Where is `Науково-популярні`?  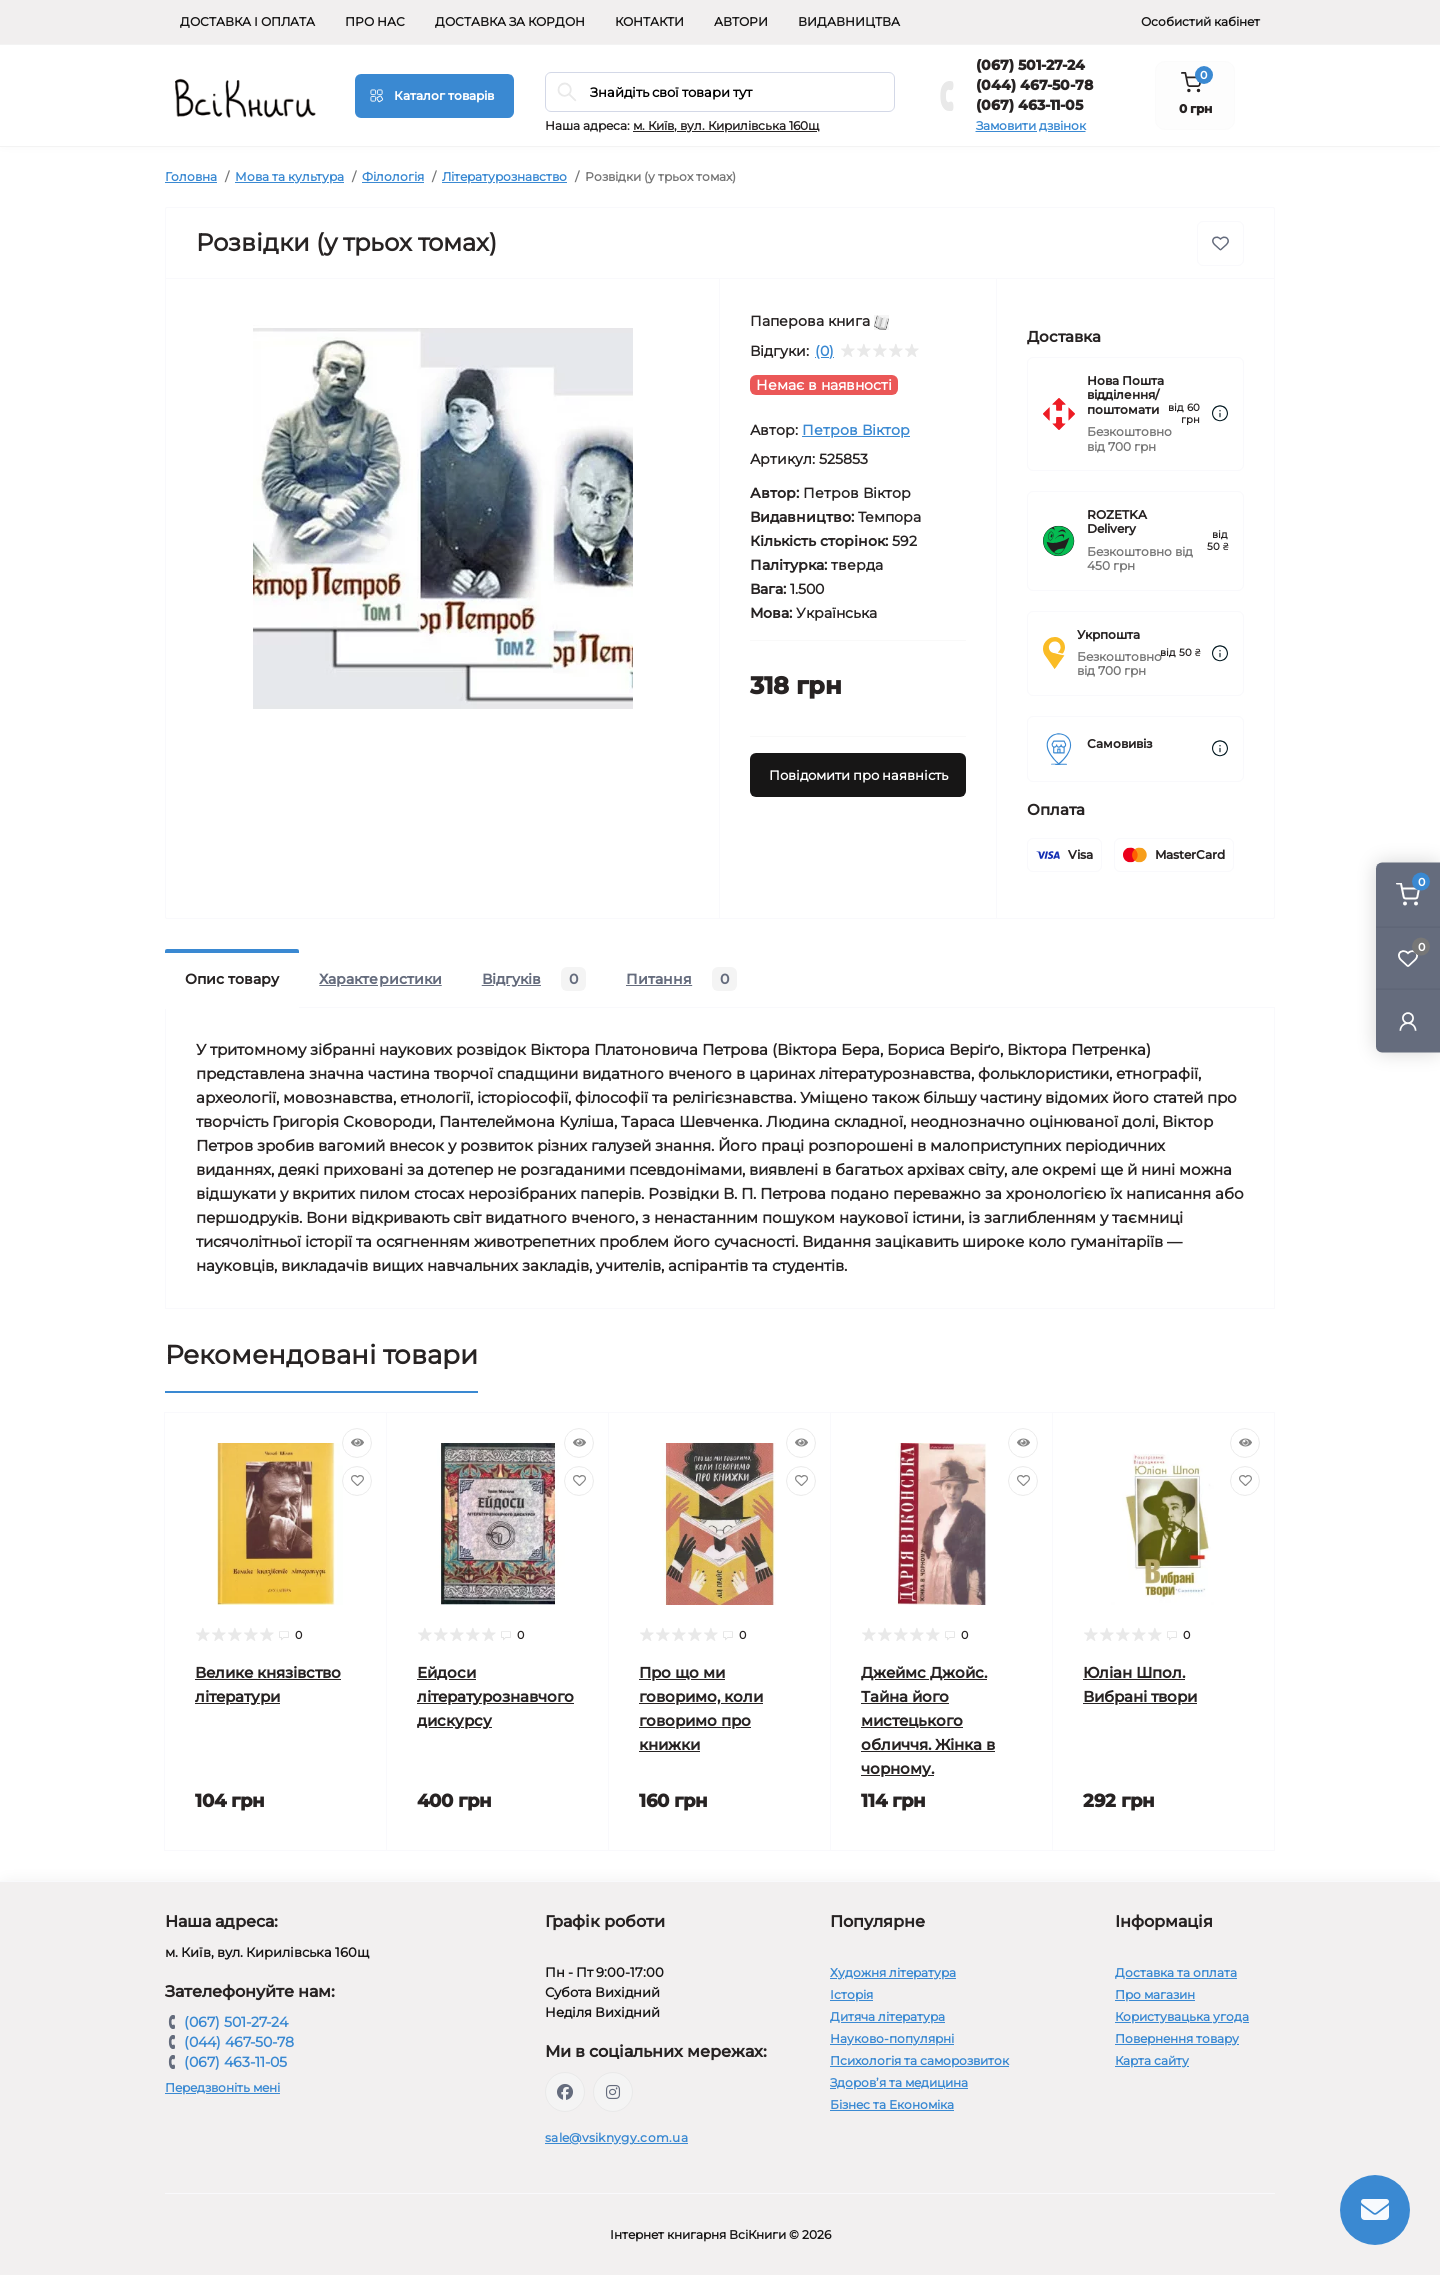
Науково-популярні is located at coordinates (892, 2038).